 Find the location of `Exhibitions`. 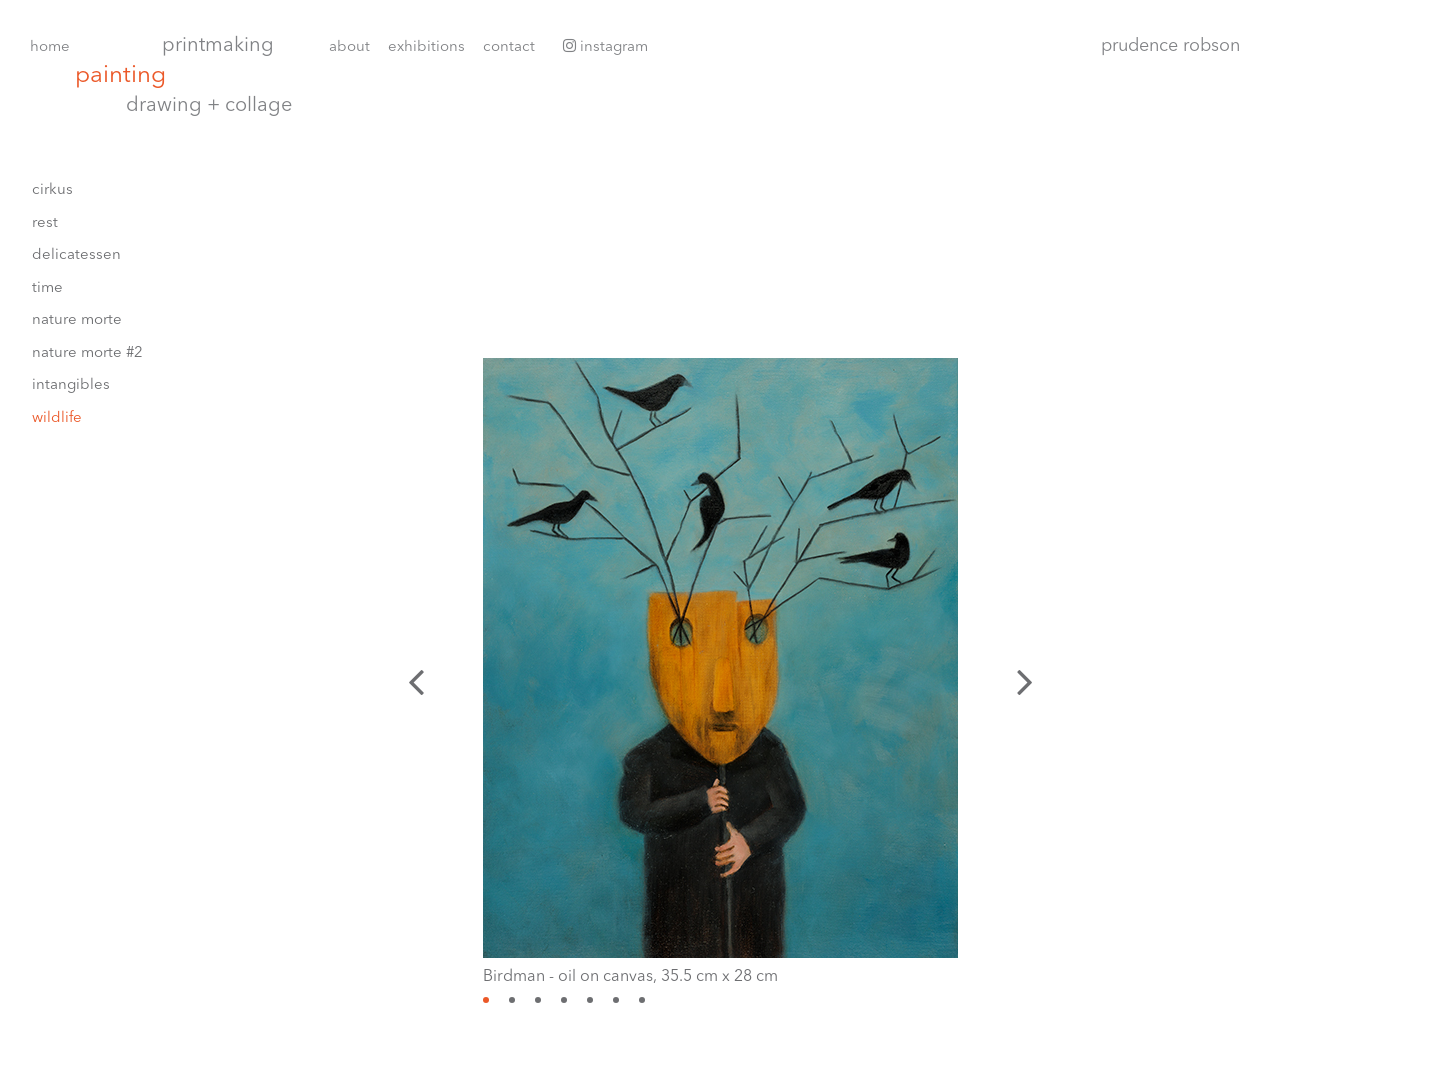

Exhibitions is located at coordinates (426, 47).